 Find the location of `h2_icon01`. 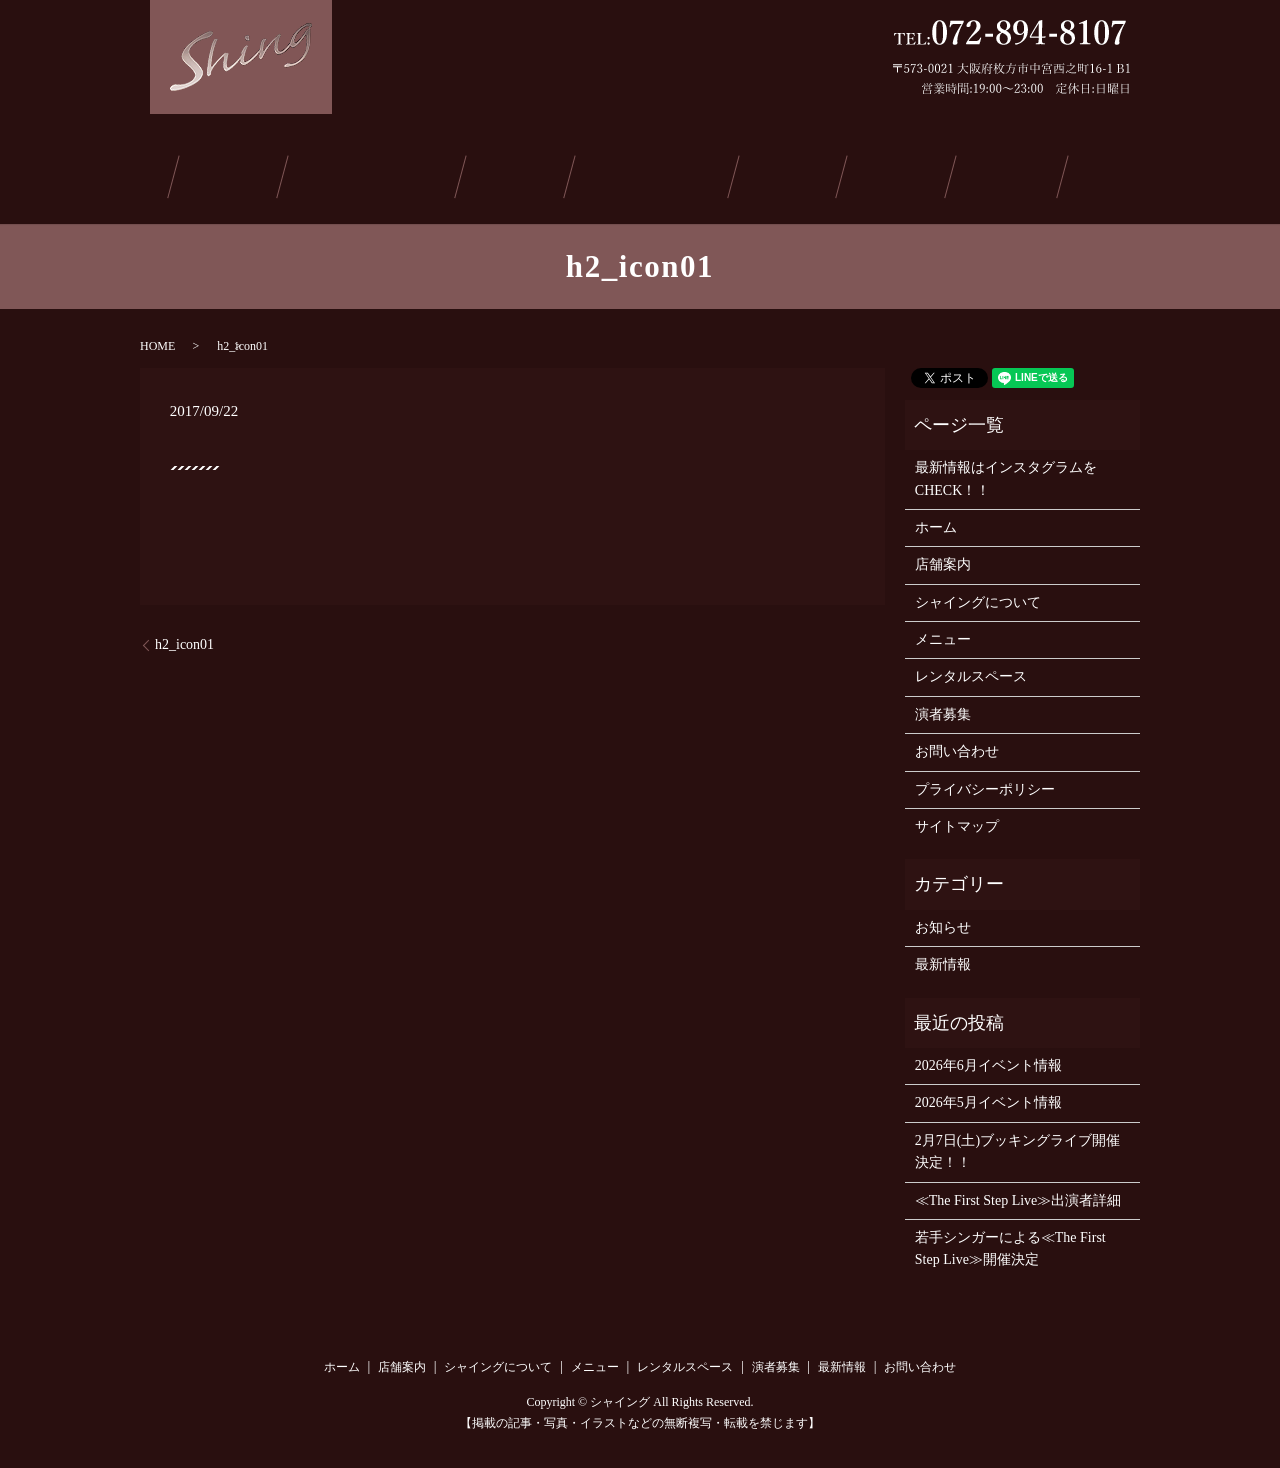

h2_icon01 is located at coordinates (184, 638).